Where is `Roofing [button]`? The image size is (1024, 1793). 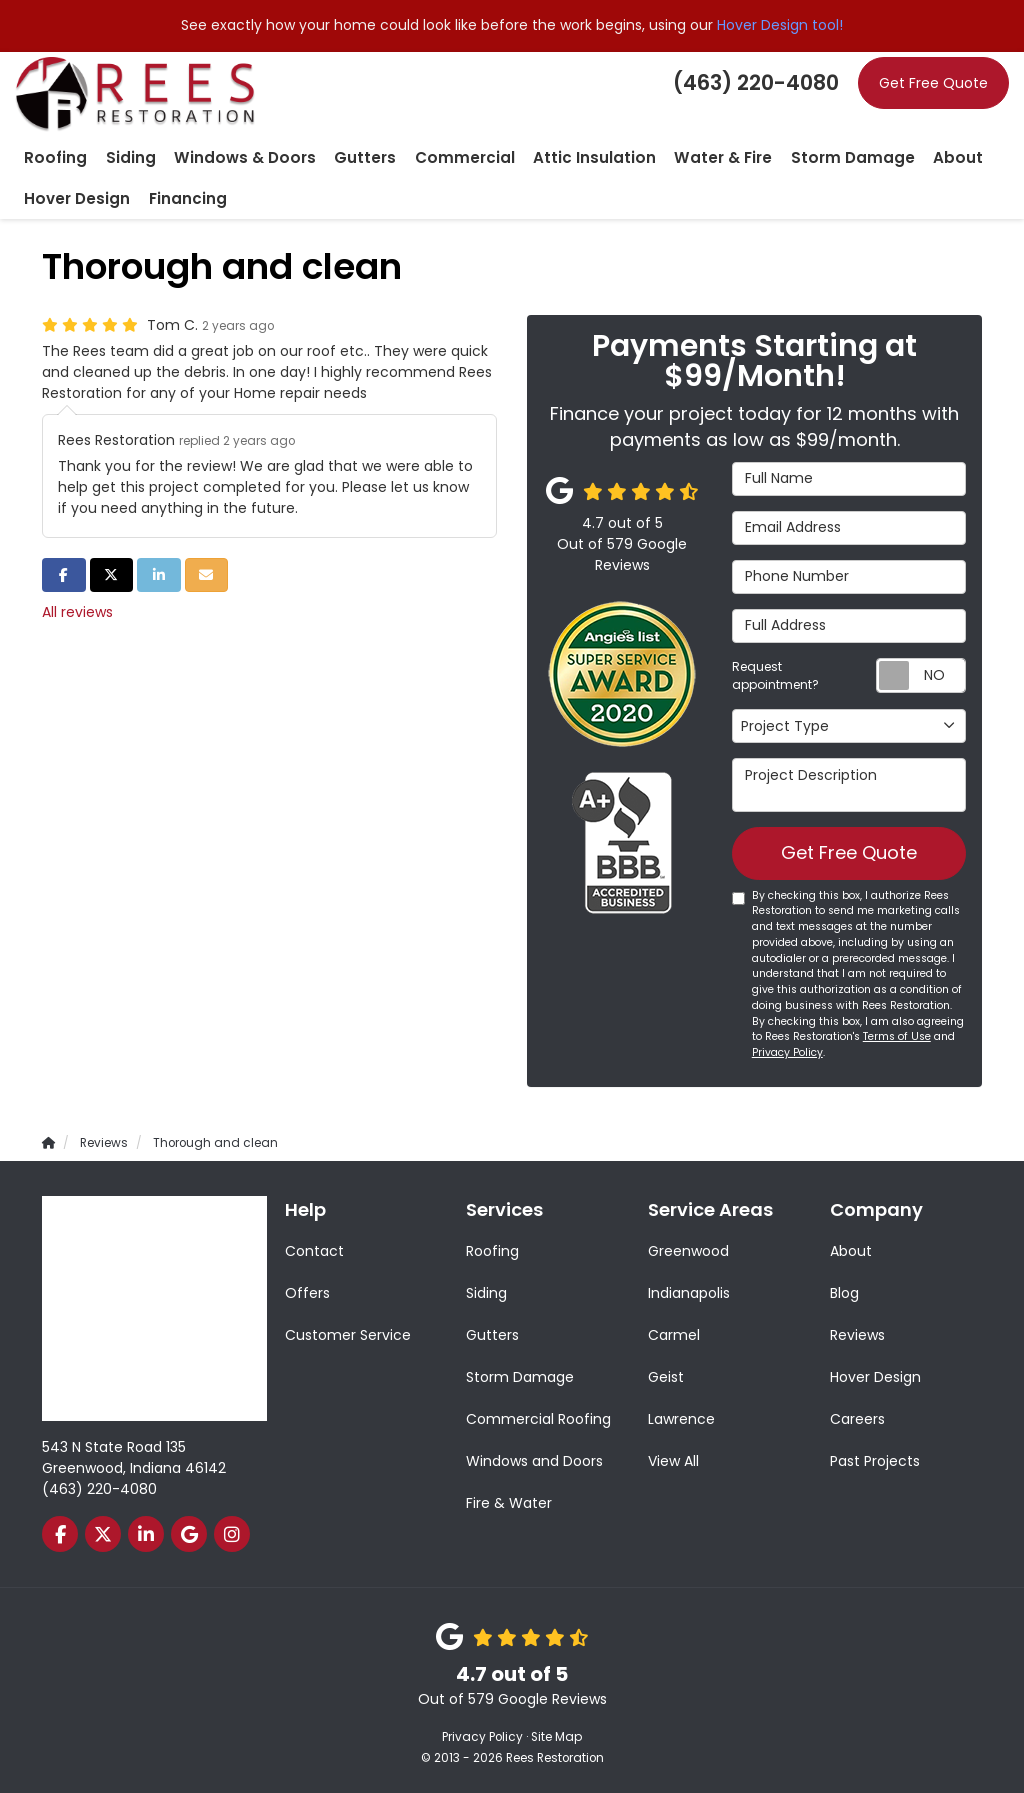 Roofing [button] is located at coordinates (52, 157).